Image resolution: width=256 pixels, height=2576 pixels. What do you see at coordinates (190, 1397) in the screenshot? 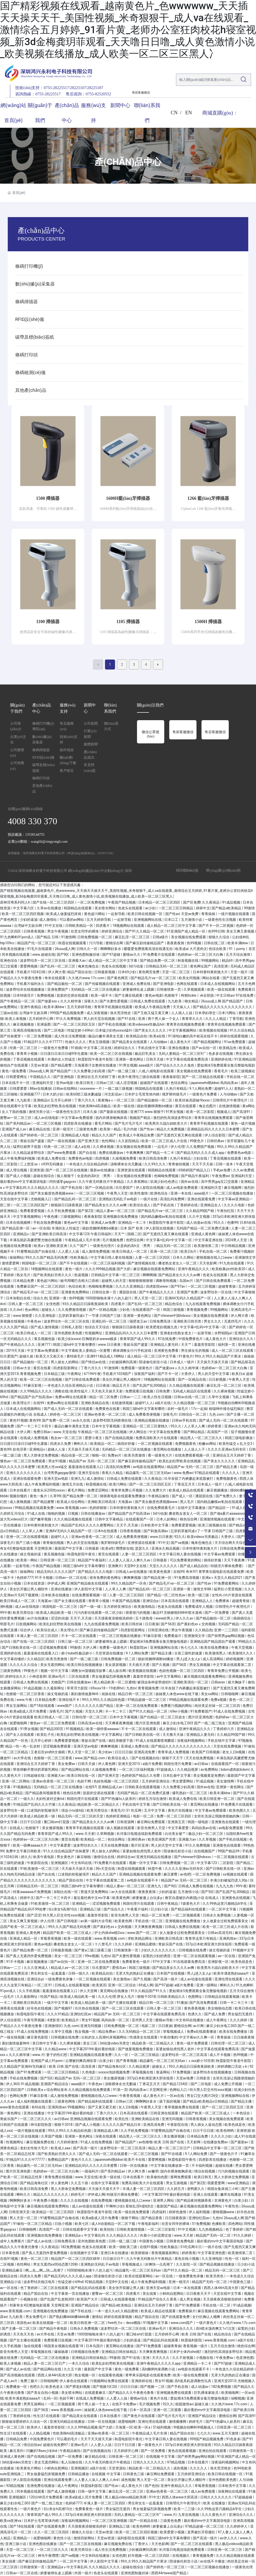
I see `日韩av在线一区二区` at bounding box center [190, 1397].